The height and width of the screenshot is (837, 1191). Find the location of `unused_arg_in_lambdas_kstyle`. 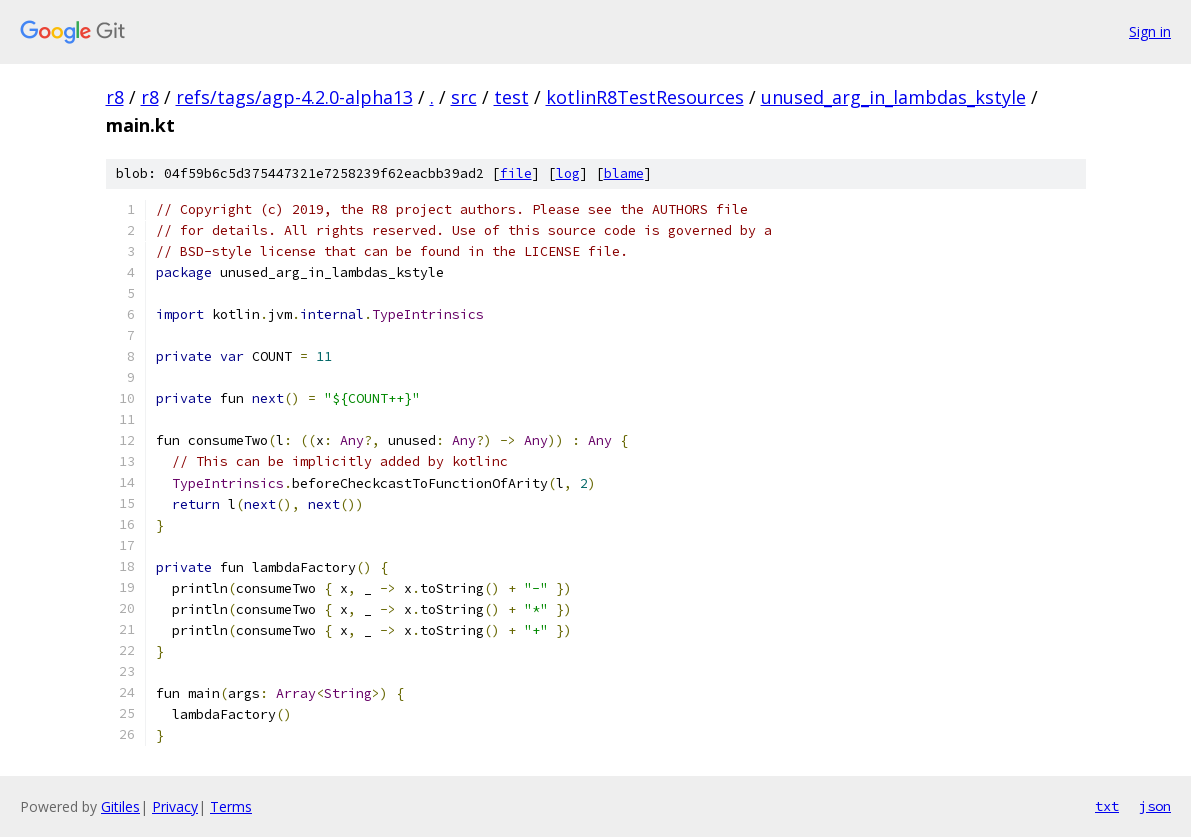

unused_arg_in_lambdas_kstyle is located at coordinates (893, 97).